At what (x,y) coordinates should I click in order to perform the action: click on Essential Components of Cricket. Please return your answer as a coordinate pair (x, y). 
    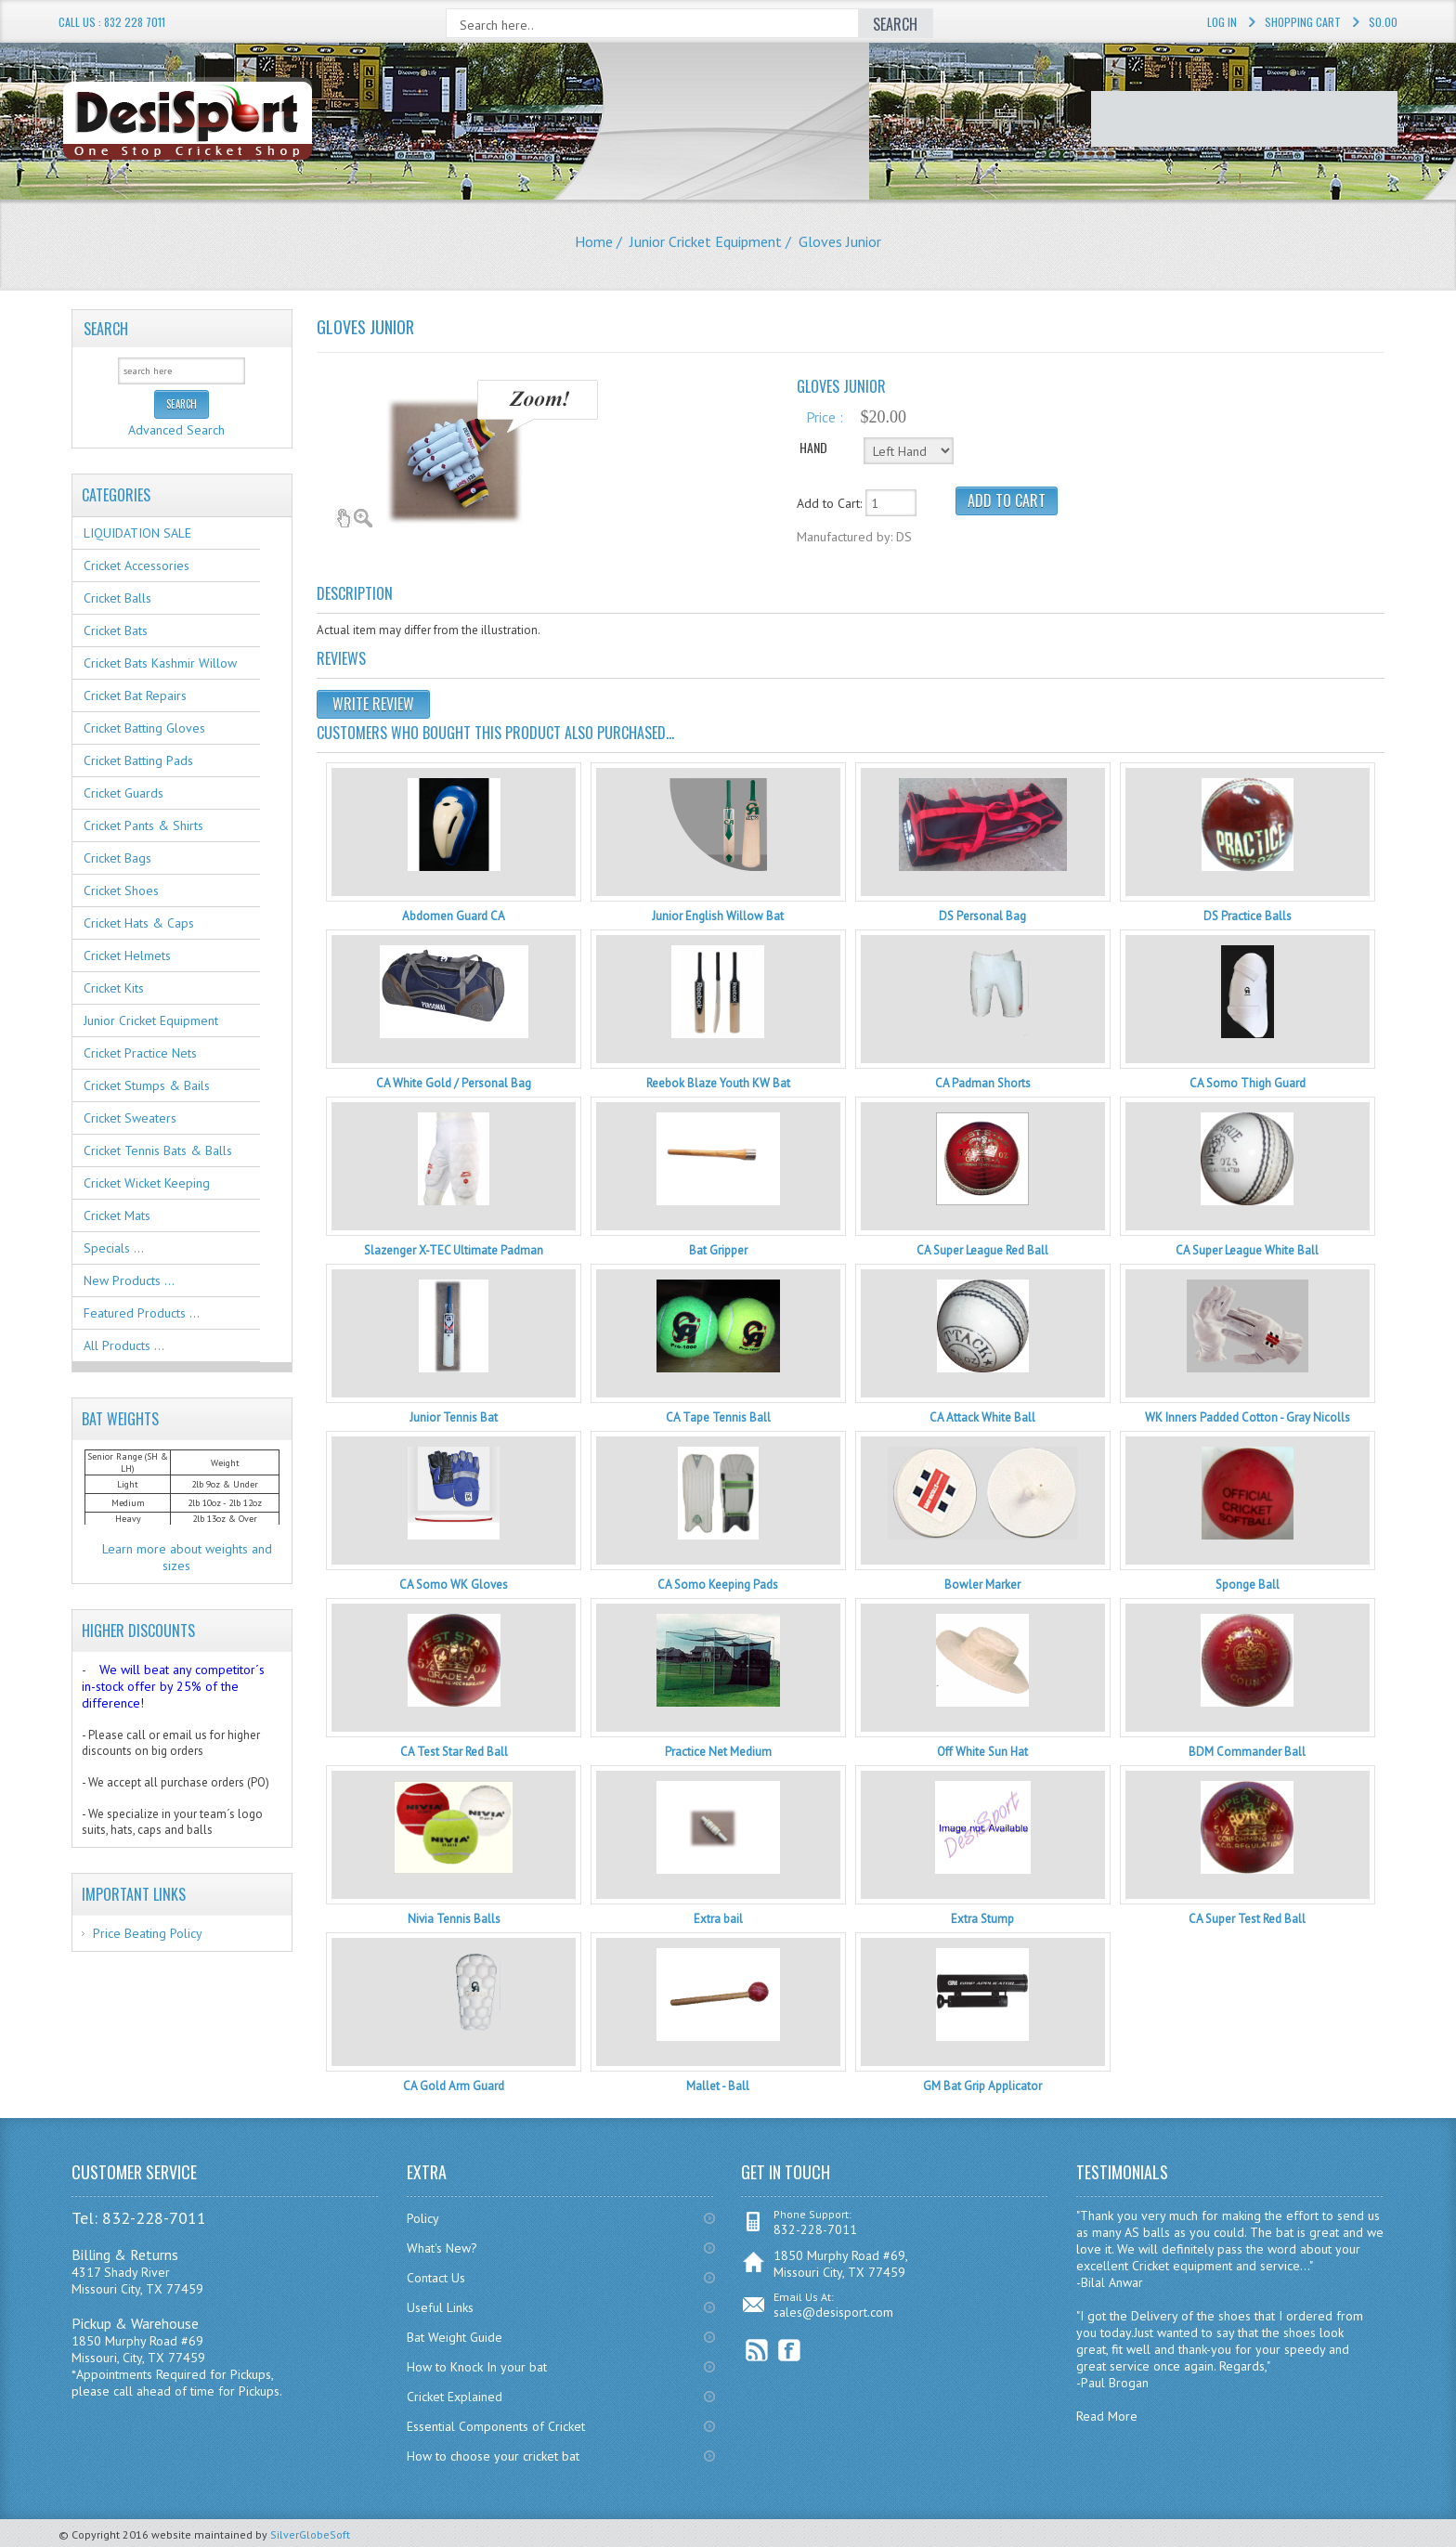
    Looking at the image, I should click on (496, 2426).